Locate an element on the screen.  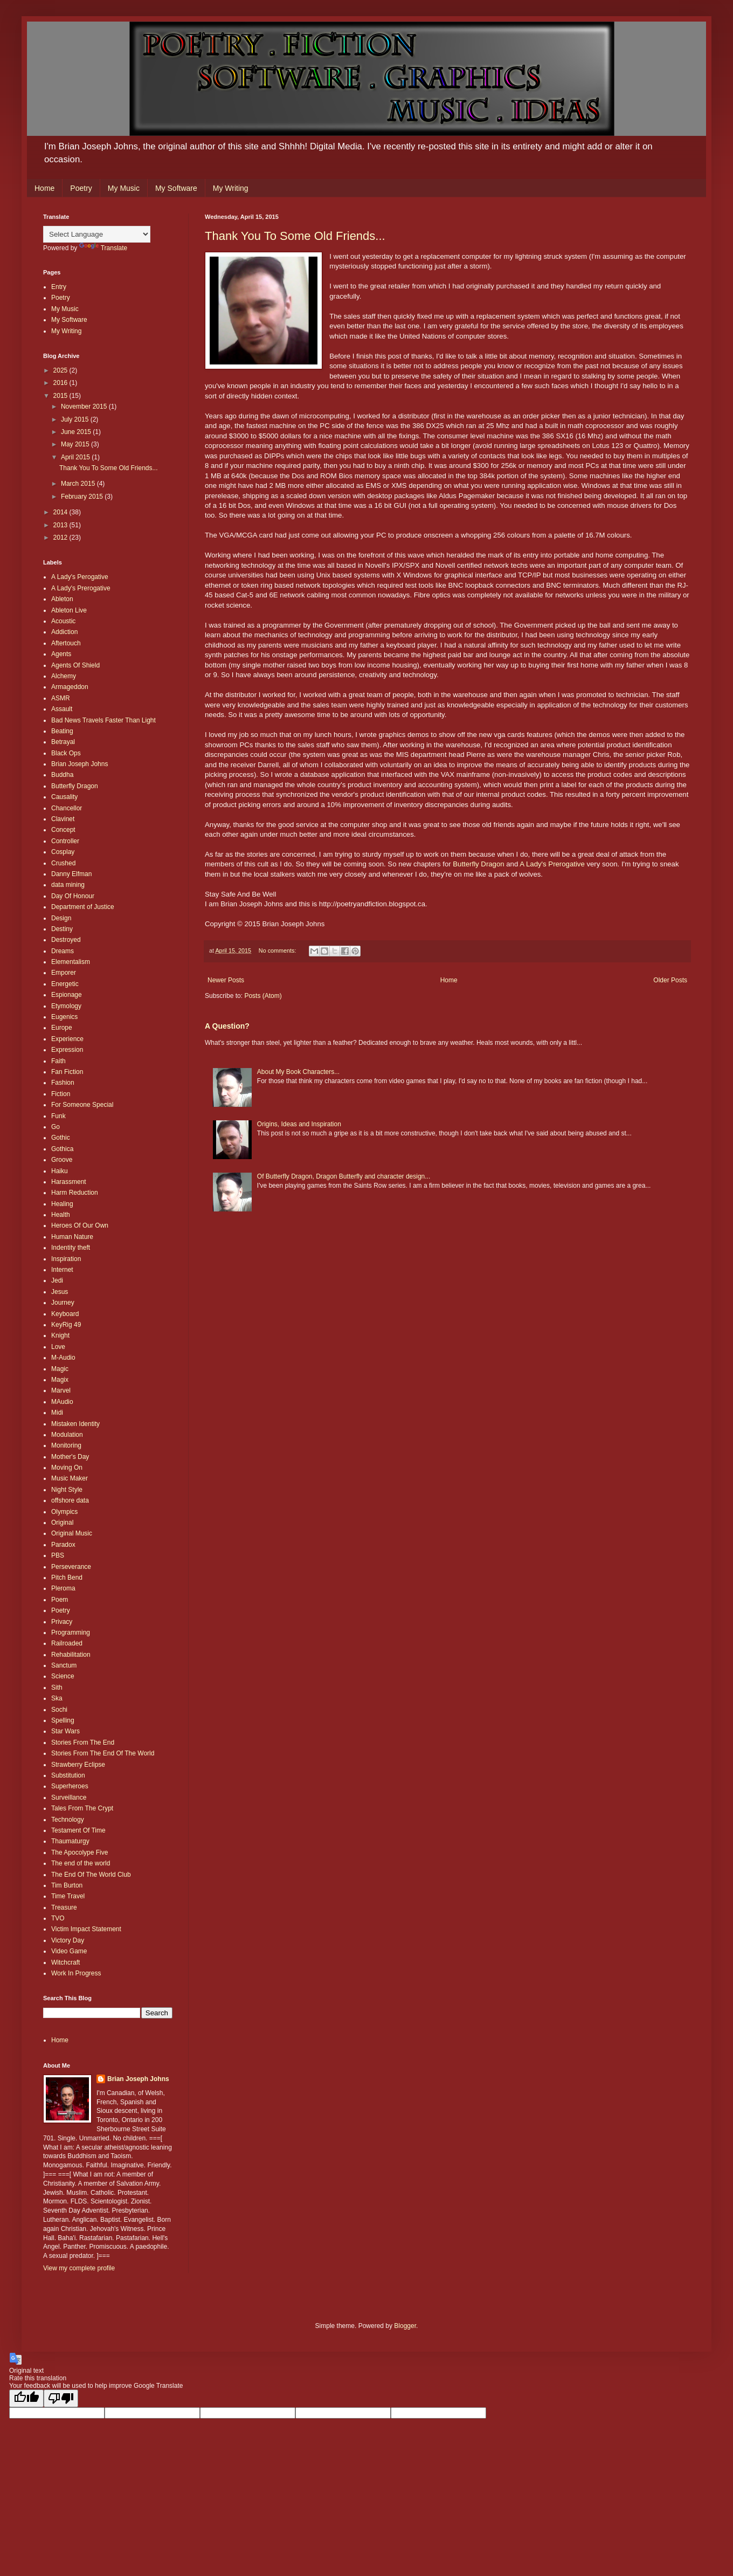
Chancellor is located at coordinates (66, 808).